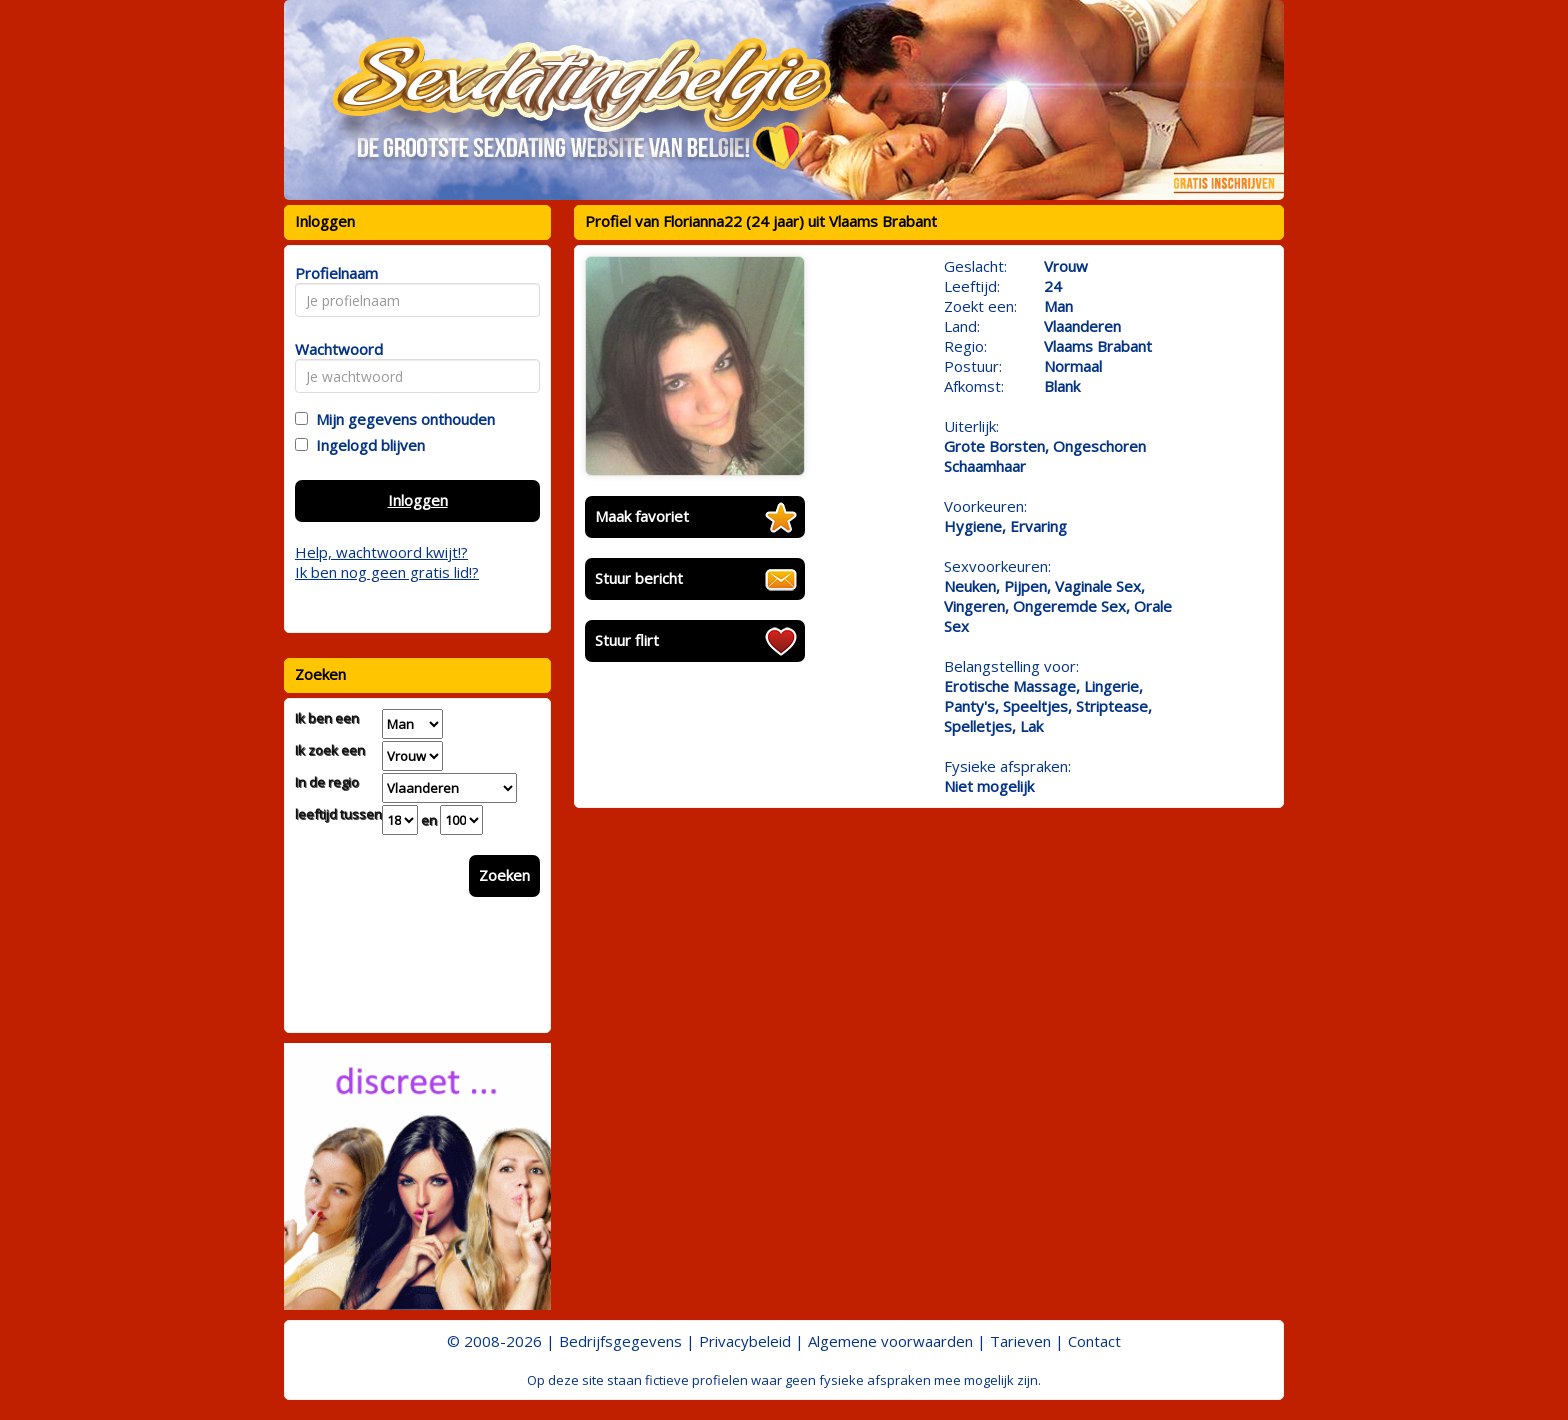  I want to click on Maak favoriet, so click(642, 516).